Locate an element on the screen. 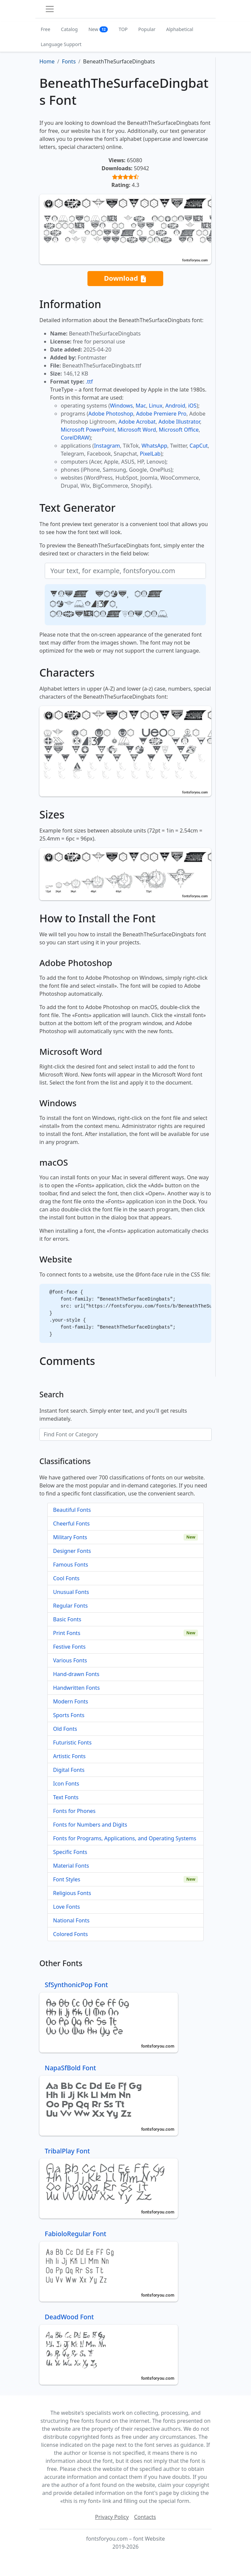 The width and height of the screenshot is (251, 2576). Hand-drawn Fonts is located at coordinates (76, 1674).